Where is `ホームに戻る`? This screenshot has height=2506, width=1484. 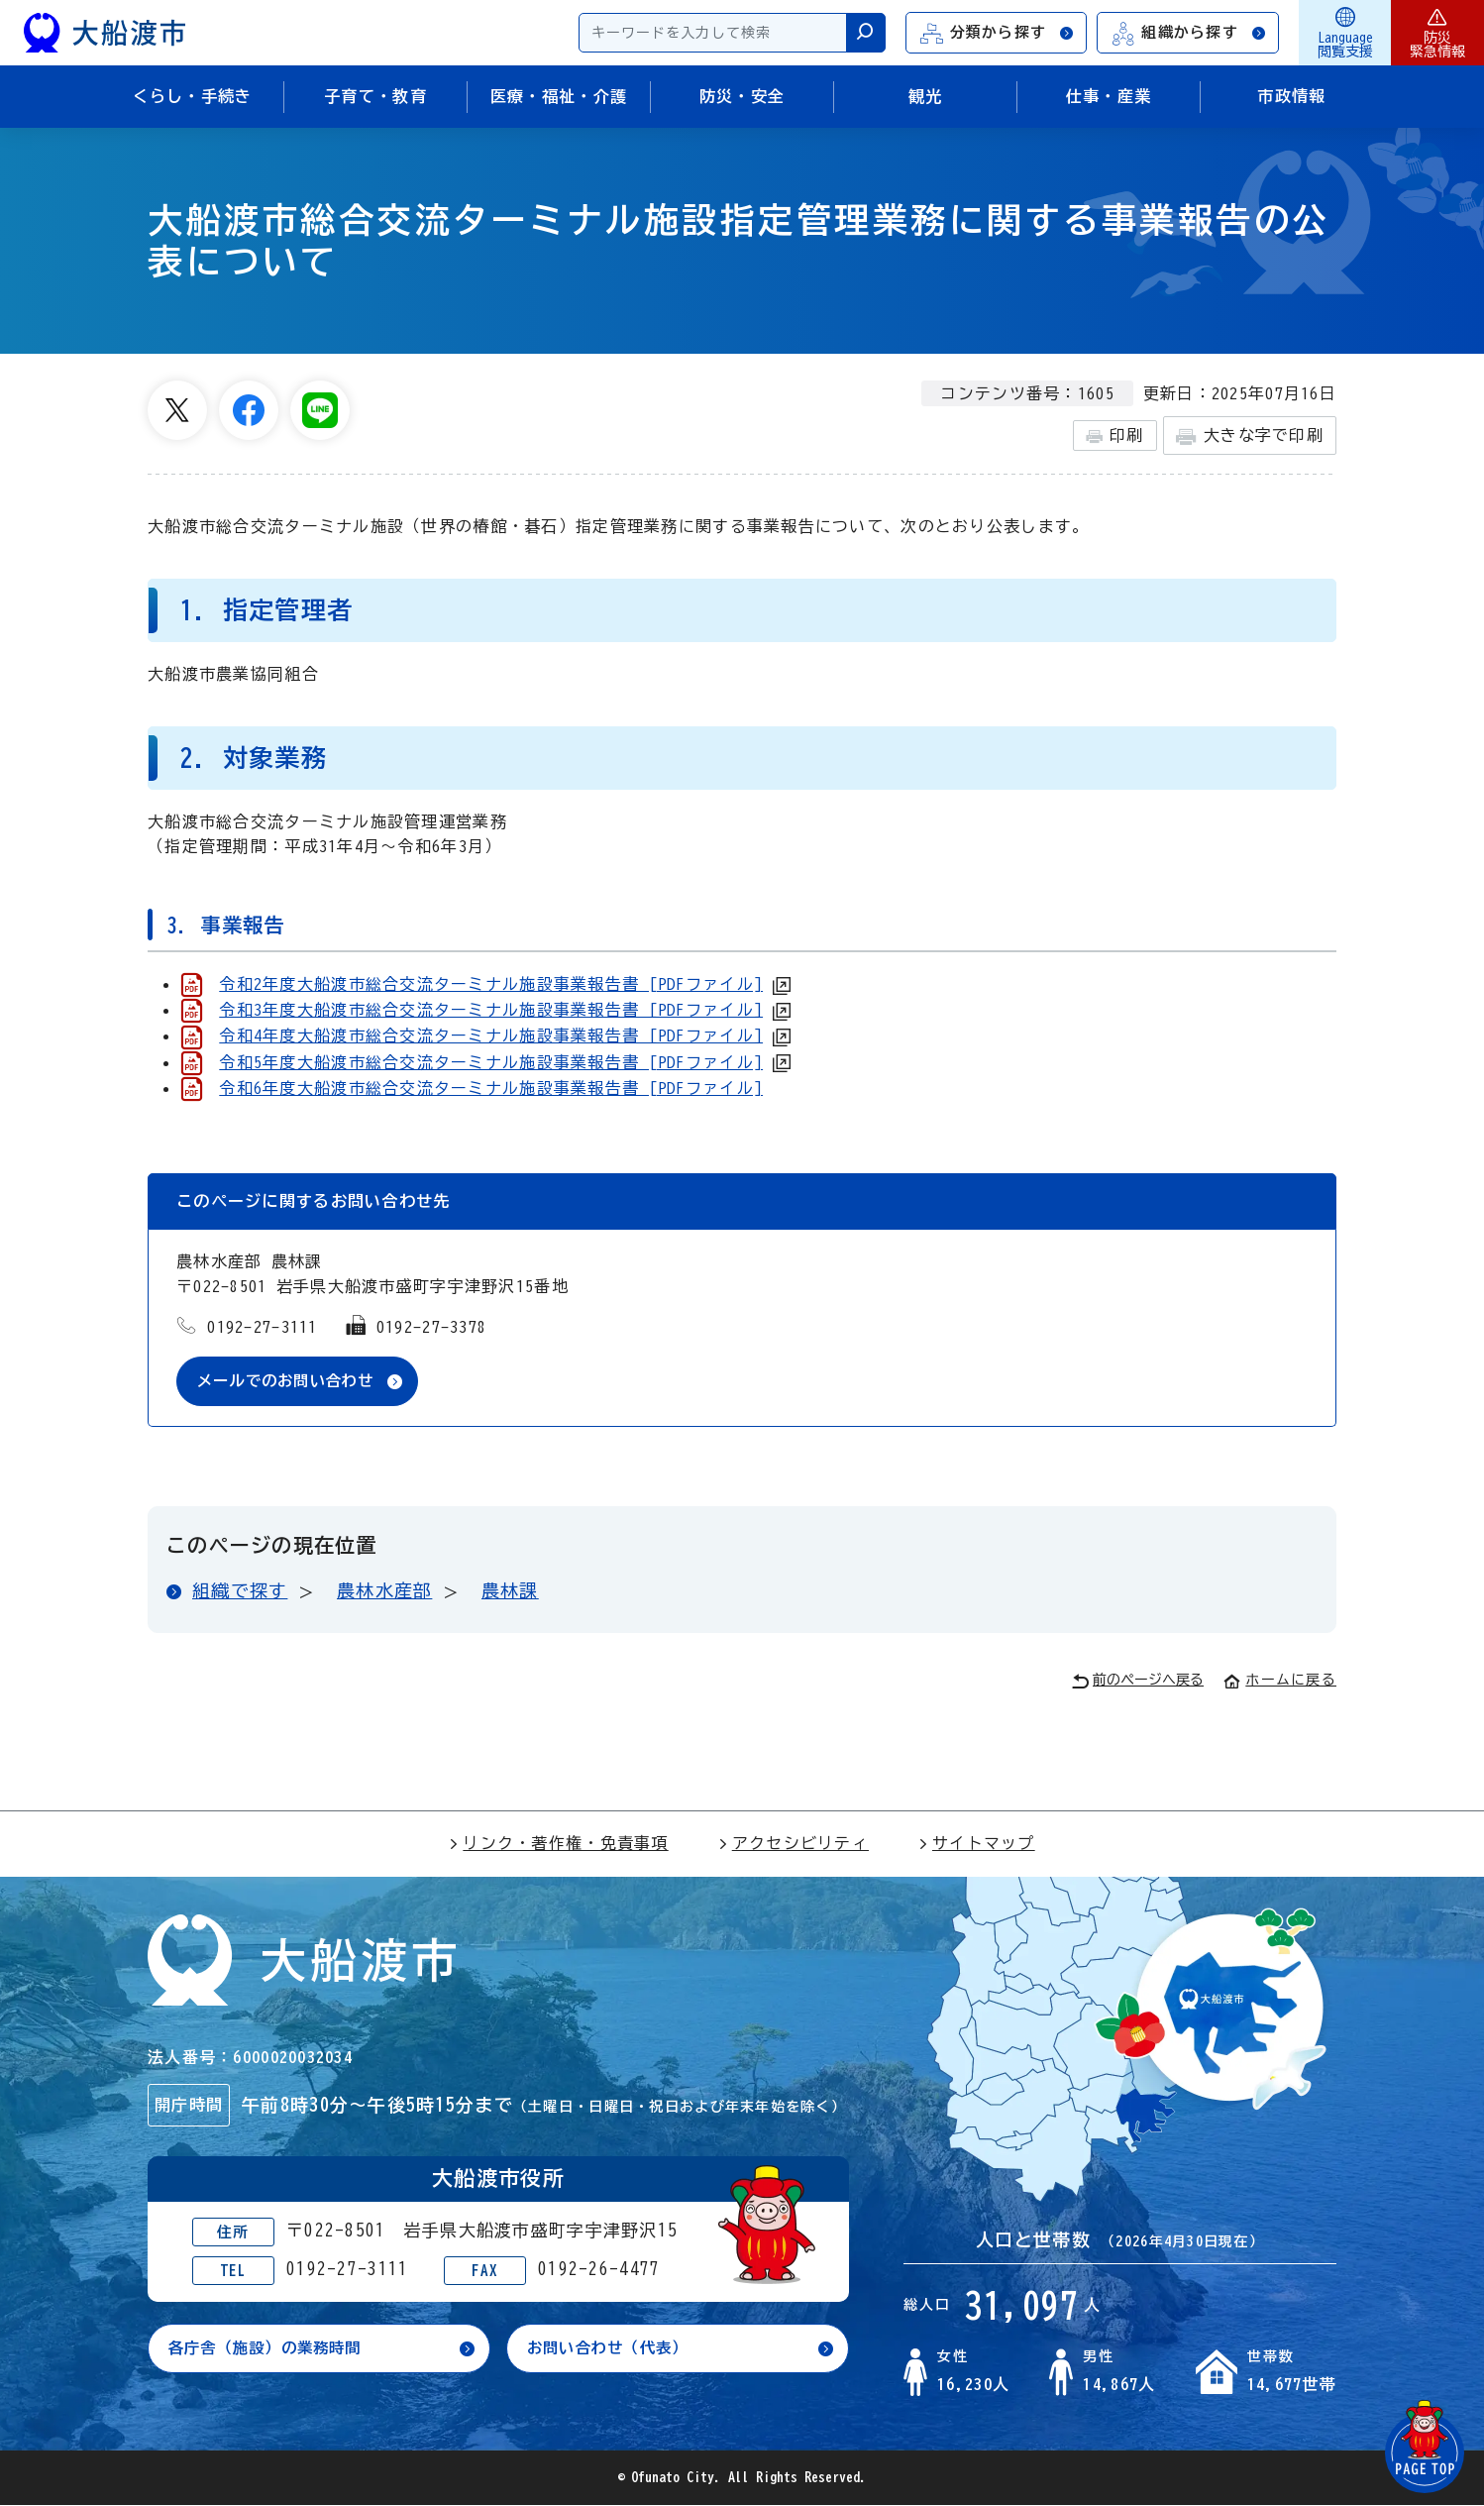 ホームに戻る is located at coordinates (1279, 1681).